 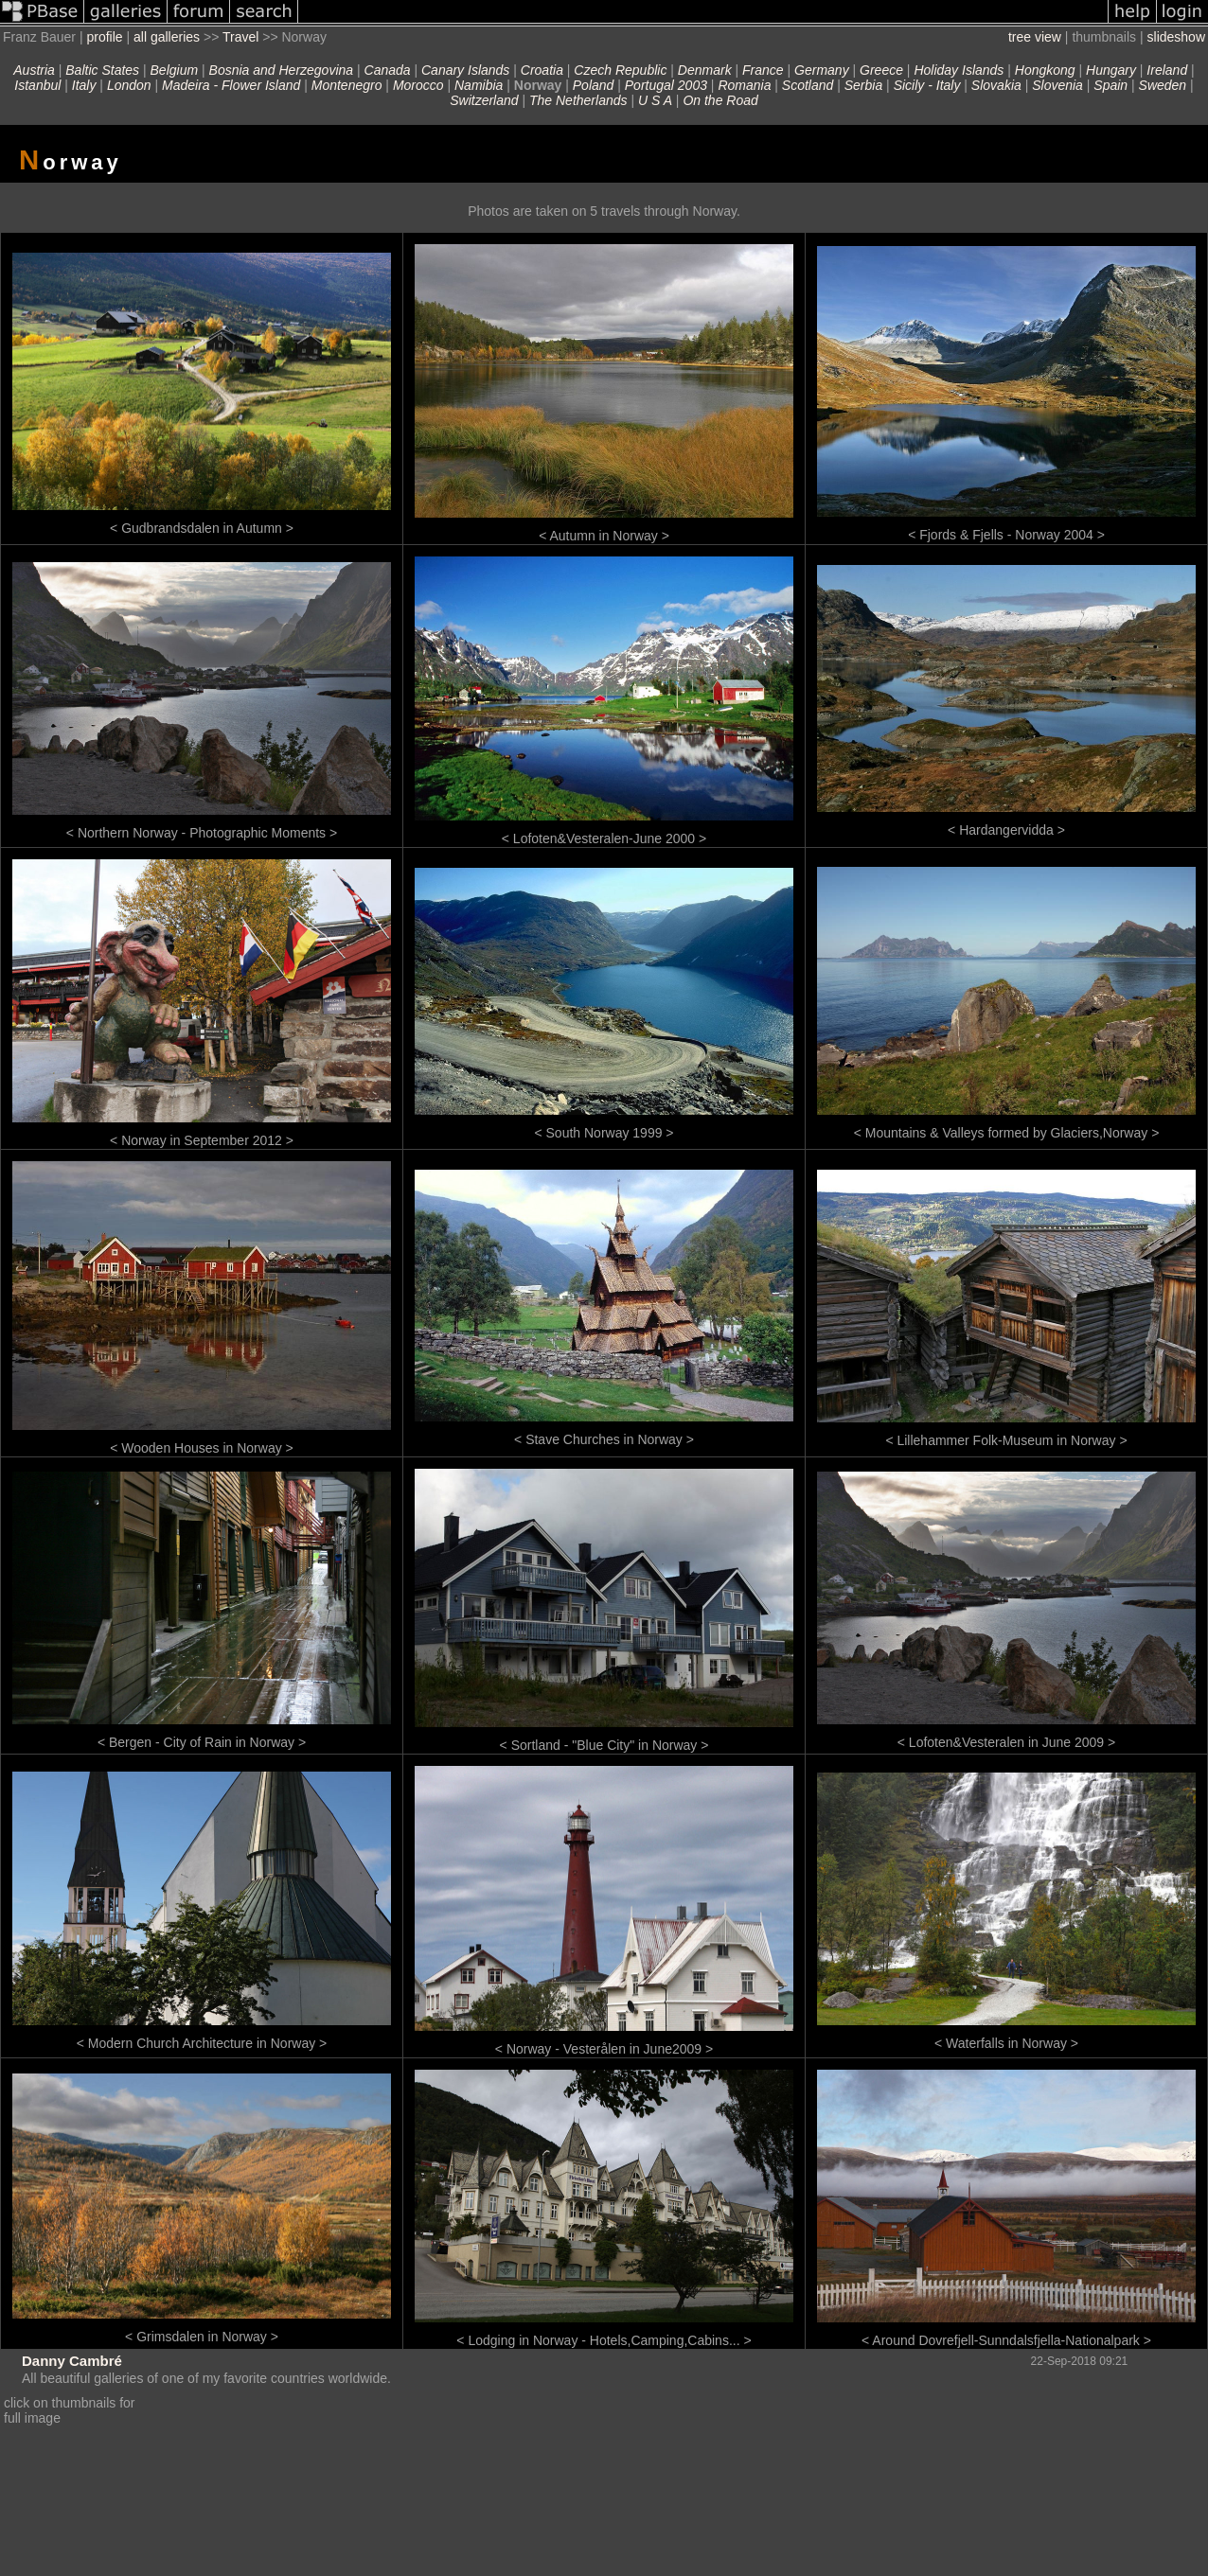 What do you see at coordinates (1111, 70) in the screenshot?
I see `Hungary` at bounding box center [1111, 70].